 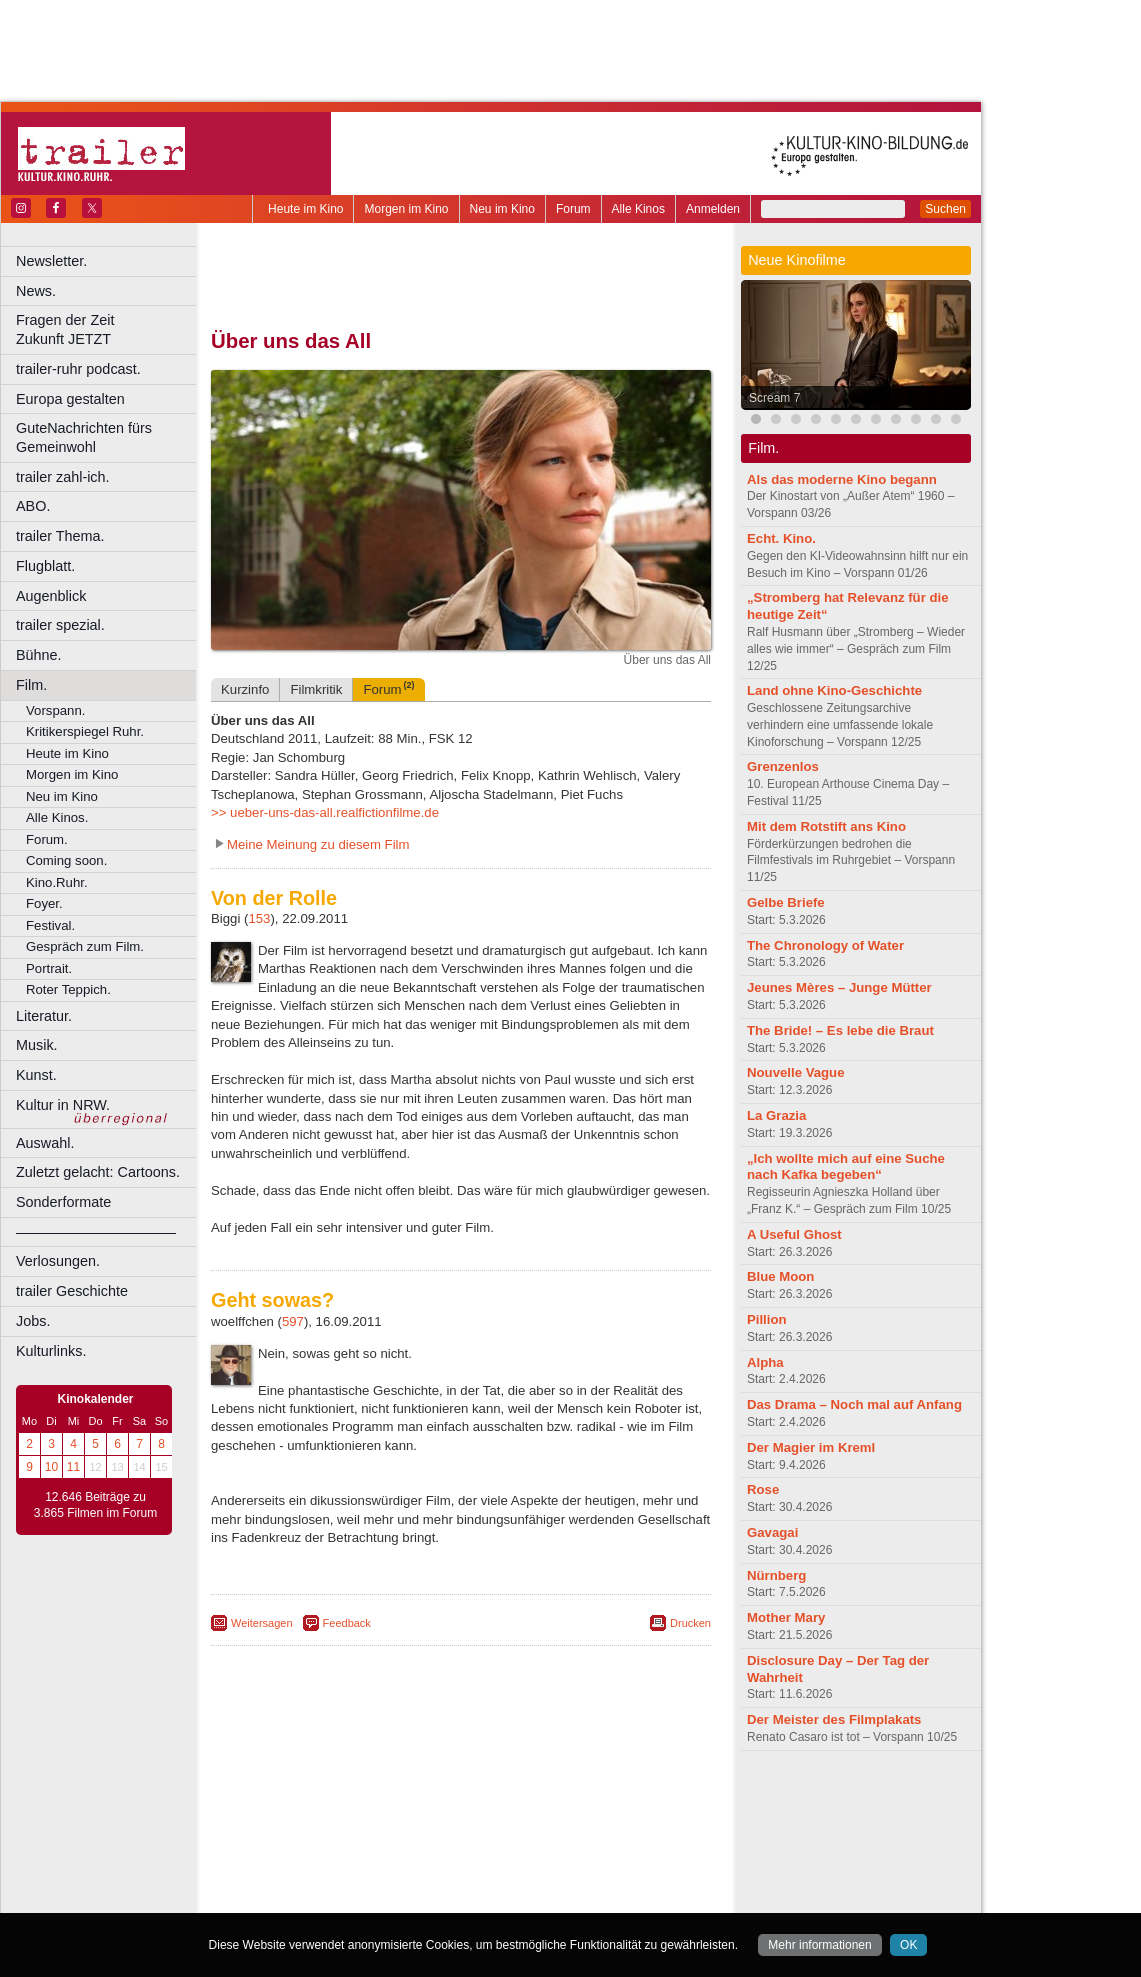 I want to click on Nürnberg, so click(x=776, y=1575).